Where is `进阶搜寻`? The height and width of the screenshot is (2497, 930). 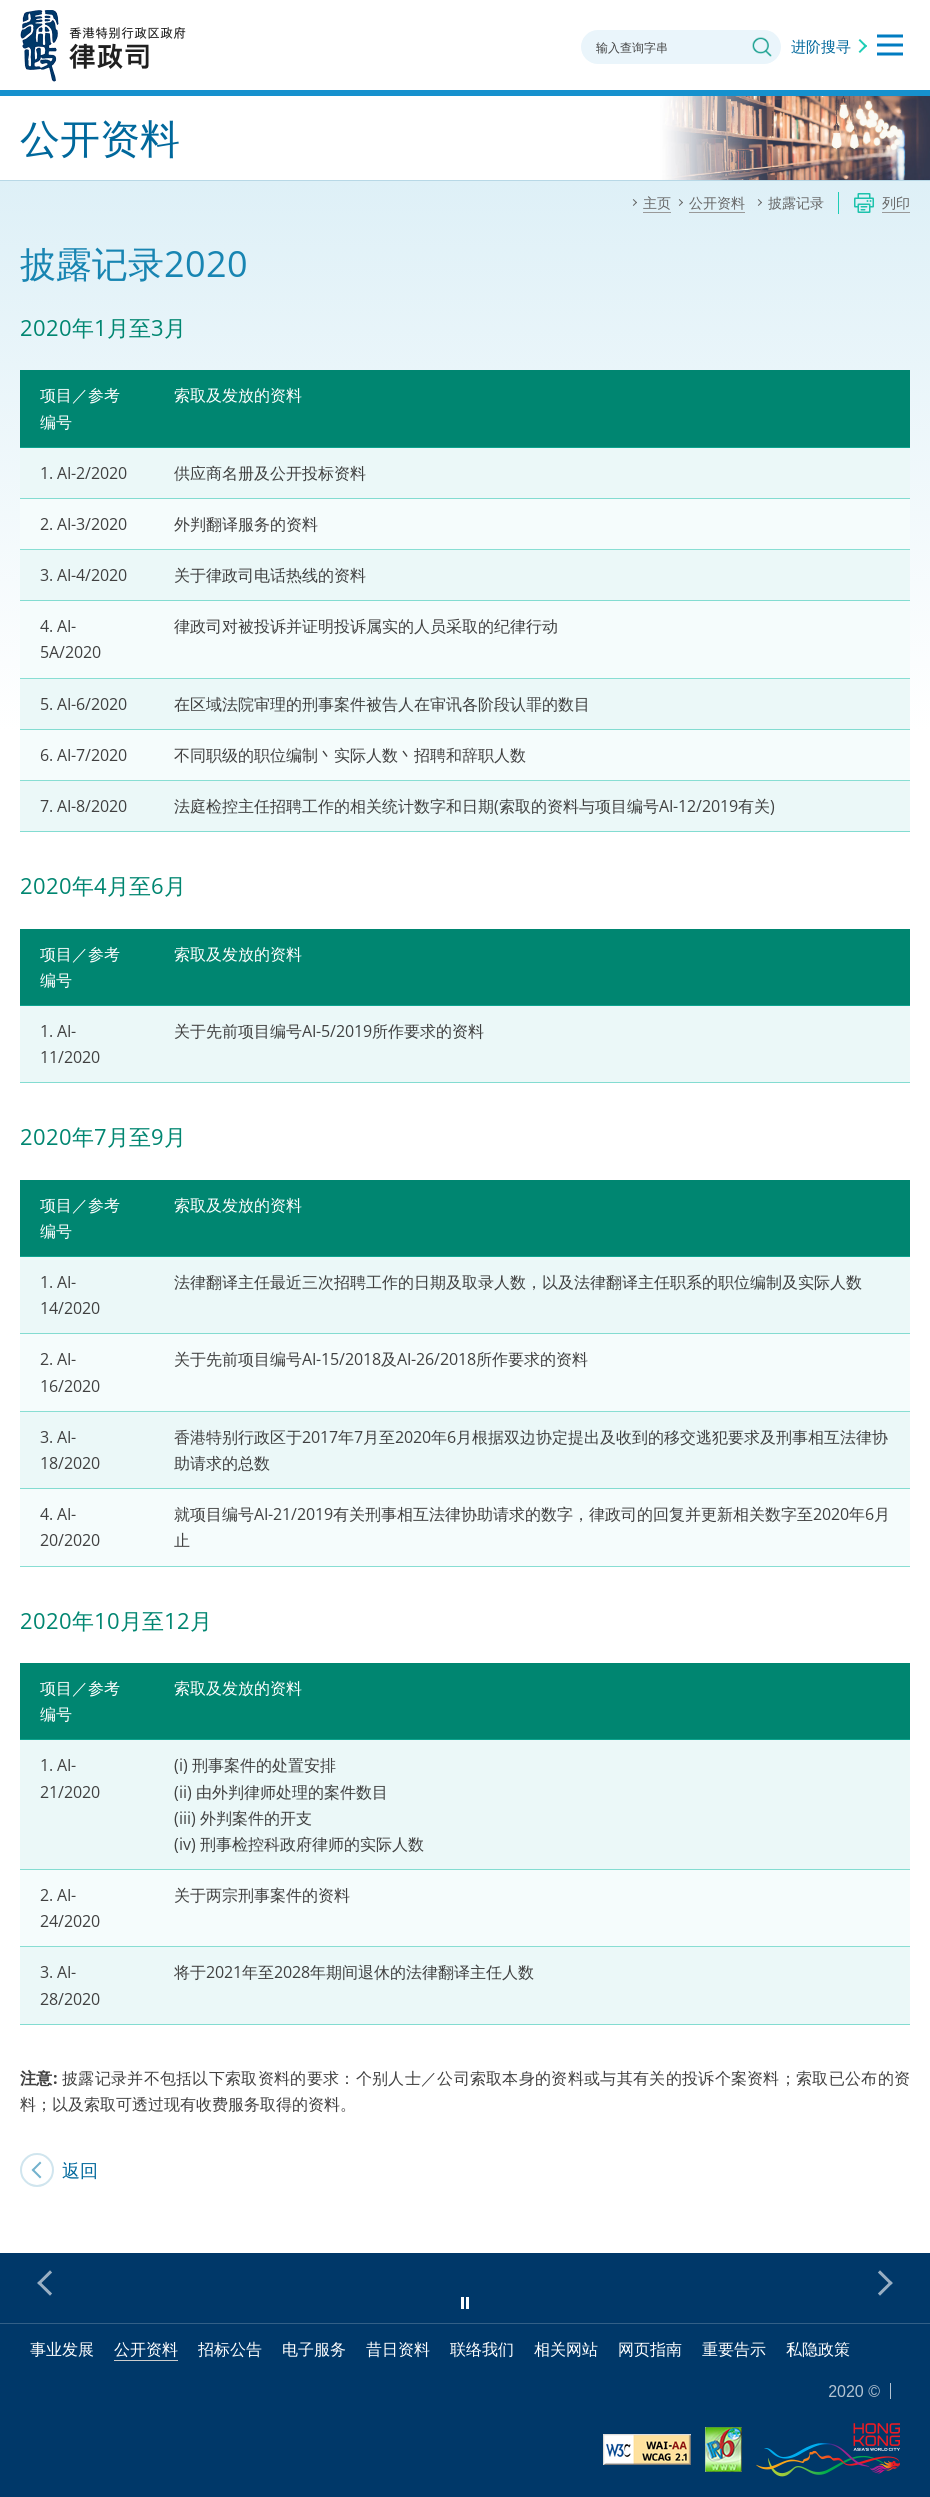 进阶搜寻 is located at coordinates (821, 46).